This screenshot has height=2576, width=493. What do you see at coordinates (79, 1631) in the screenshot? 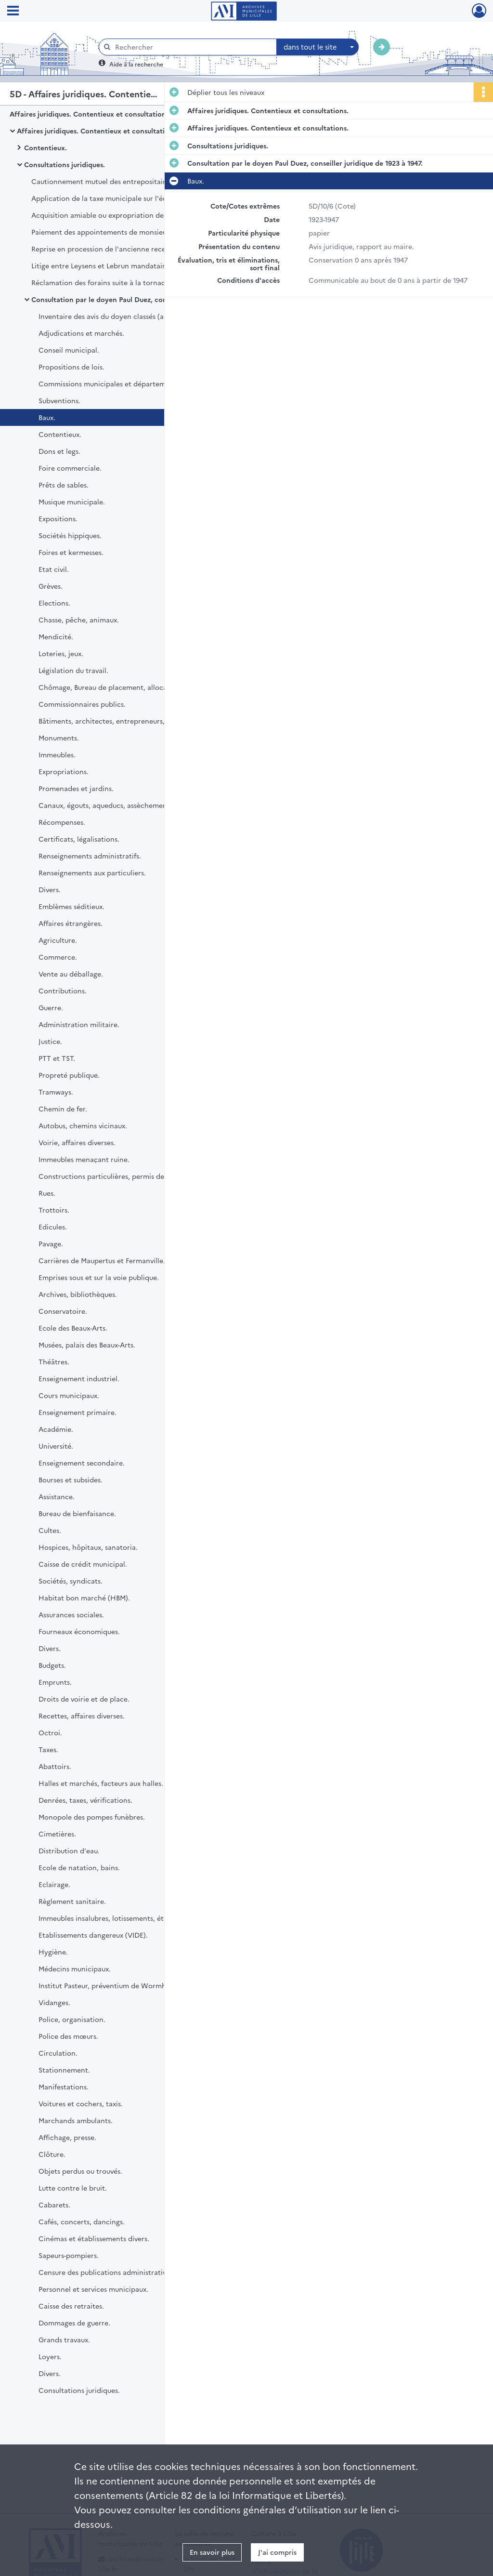
I see `Fourneaux économiques.` at bounding box center [79, 1631].